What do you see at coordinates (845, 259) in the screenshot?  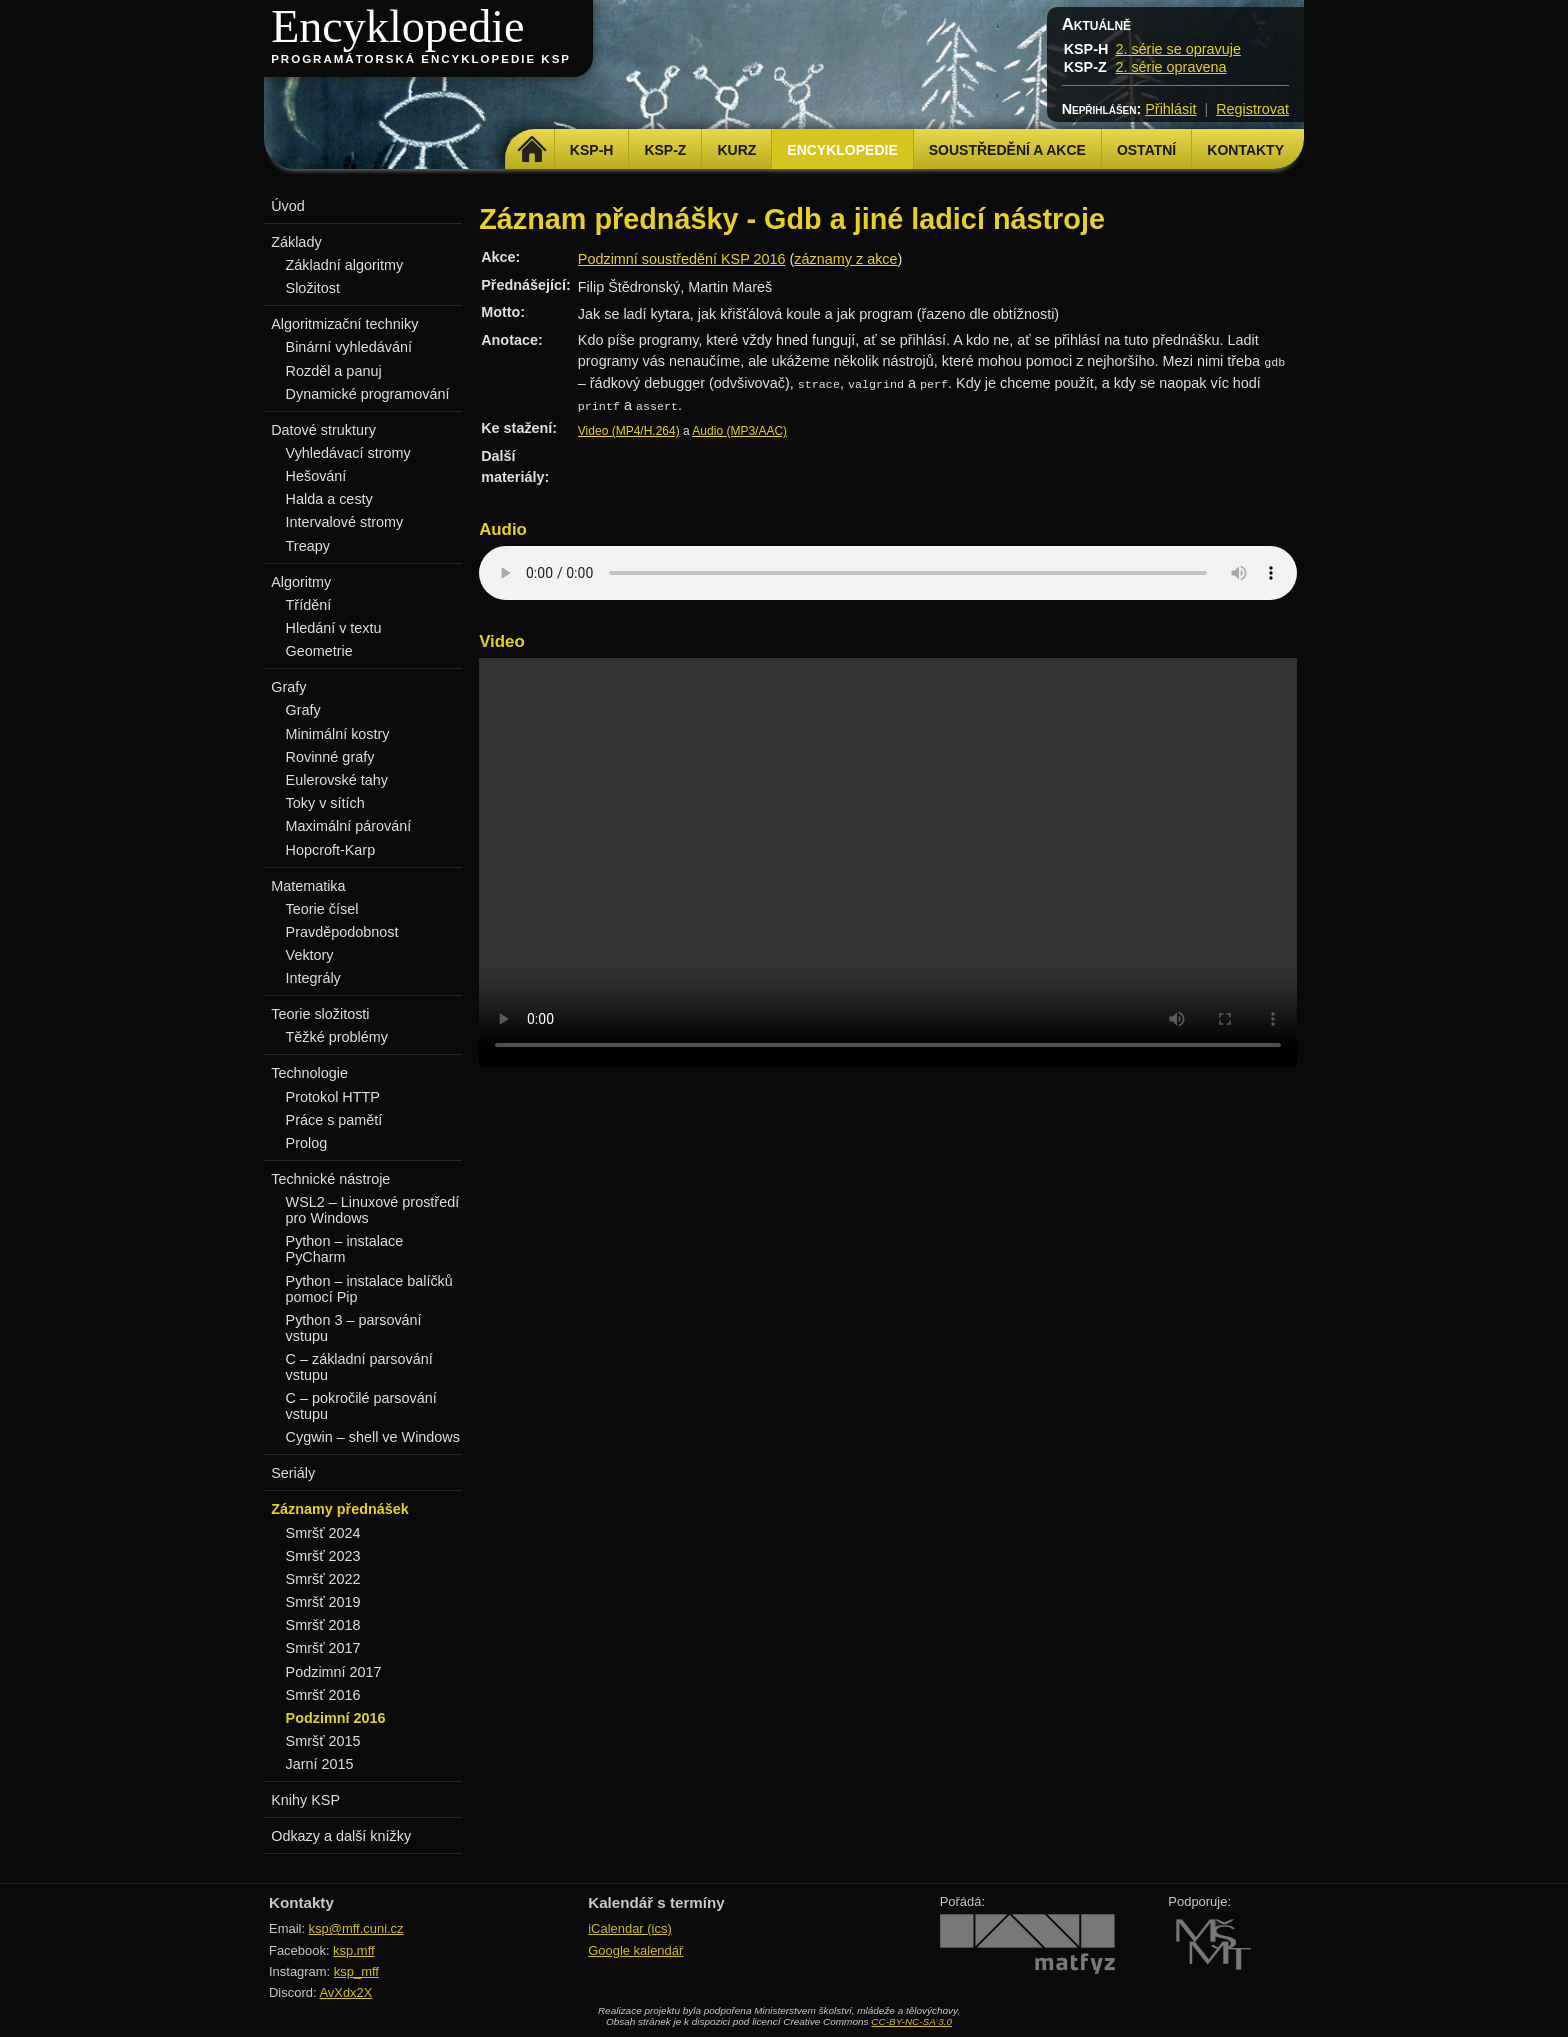 I see `záznamy z akce` at bounding box center [845, 259].